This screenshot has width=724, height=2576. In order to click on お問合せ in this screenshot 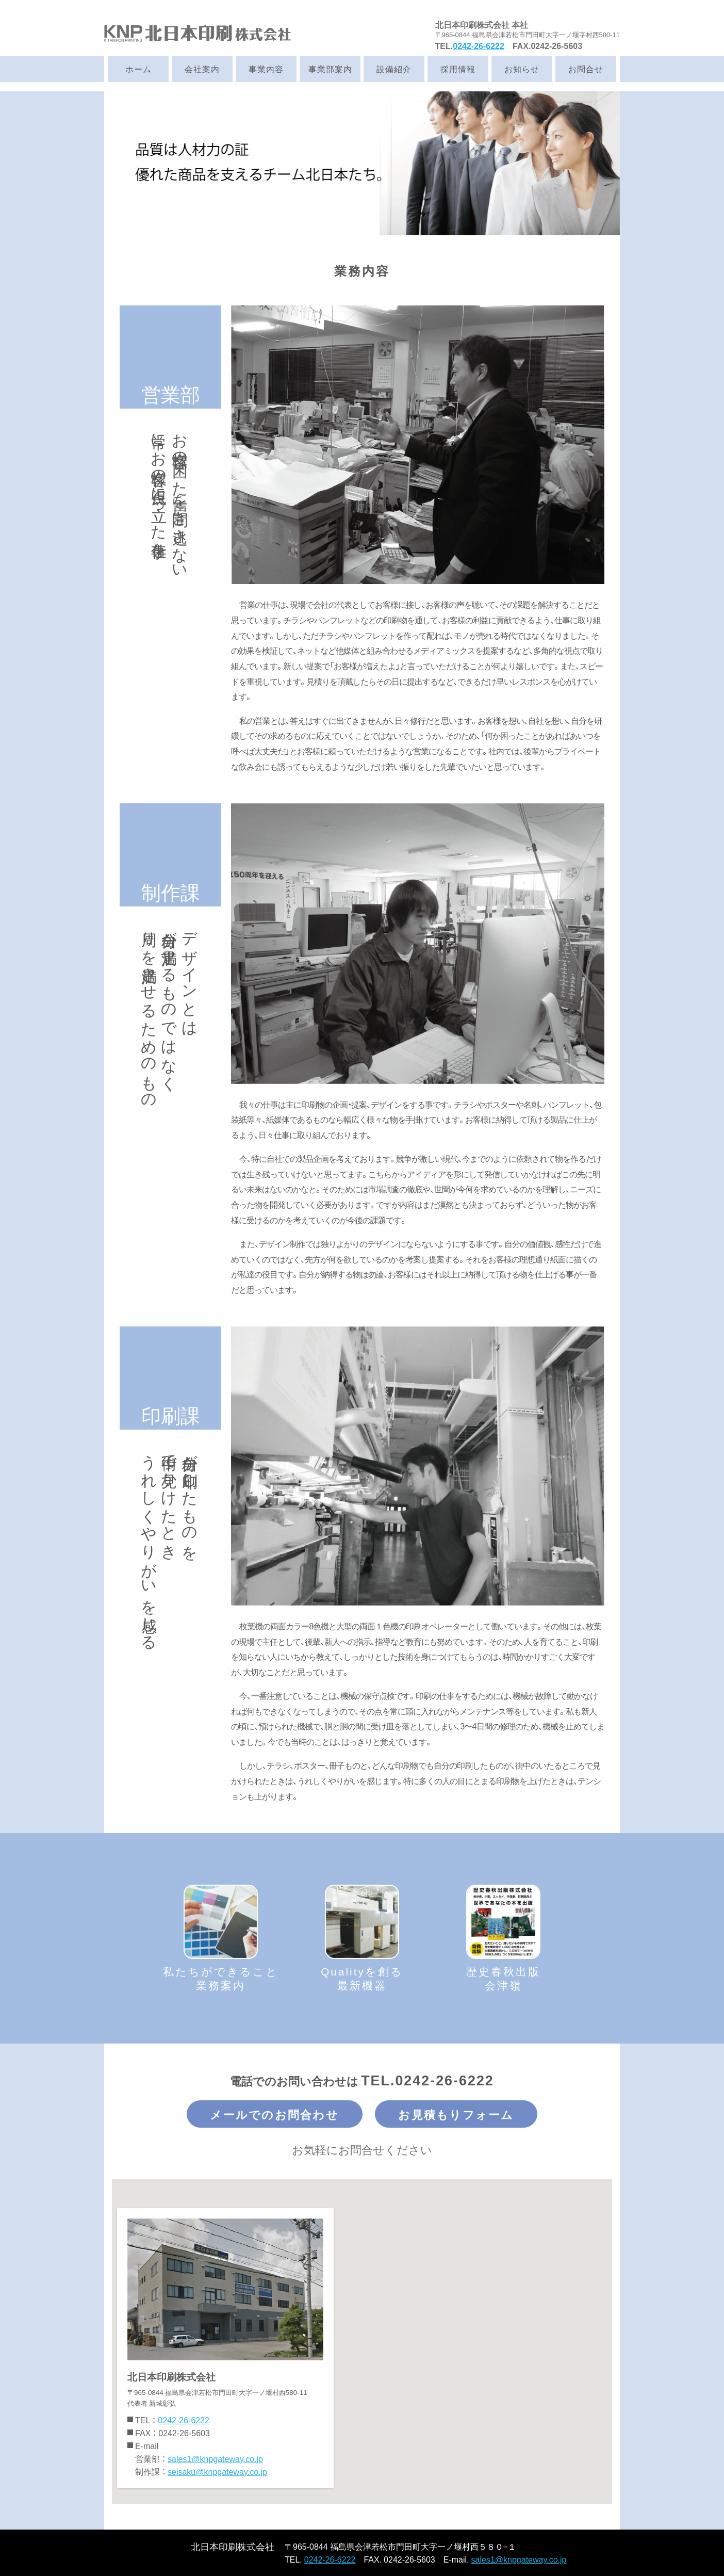, I will do `click(585, 68)`.